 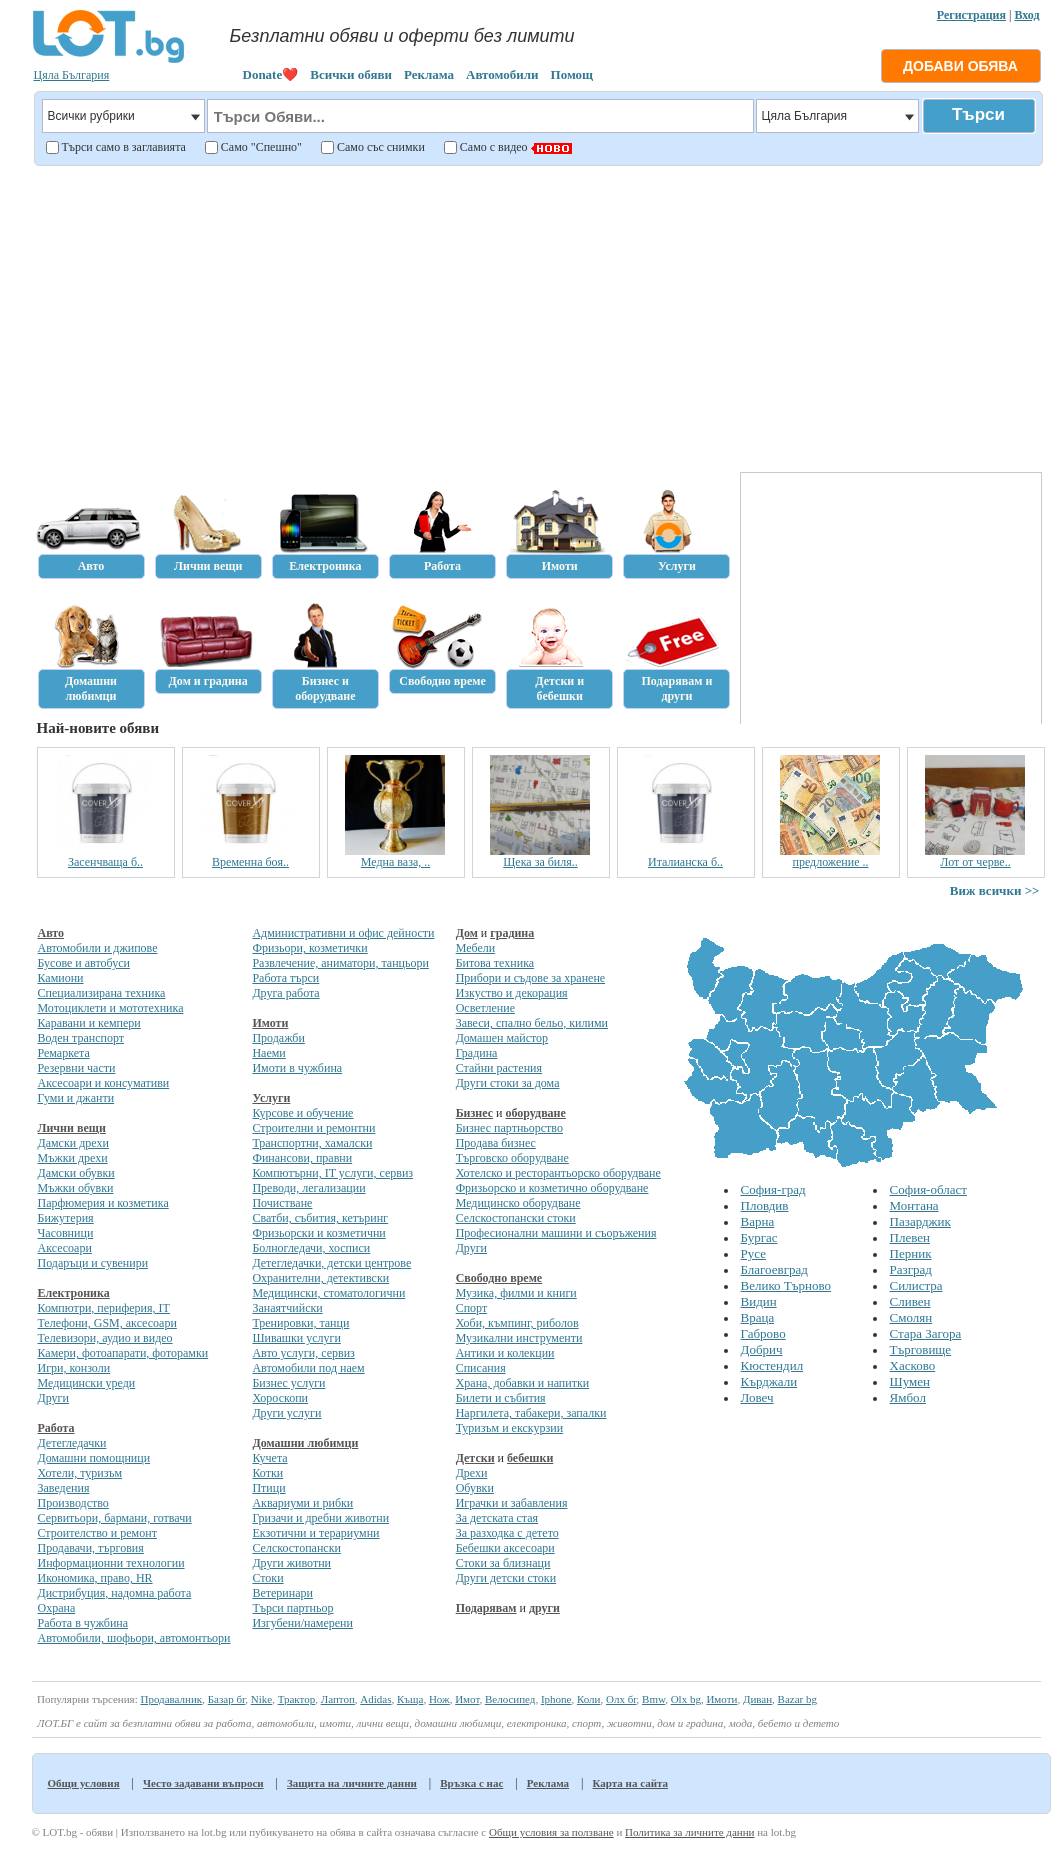 I want to click on Нож, so click(x=439, y=1699).